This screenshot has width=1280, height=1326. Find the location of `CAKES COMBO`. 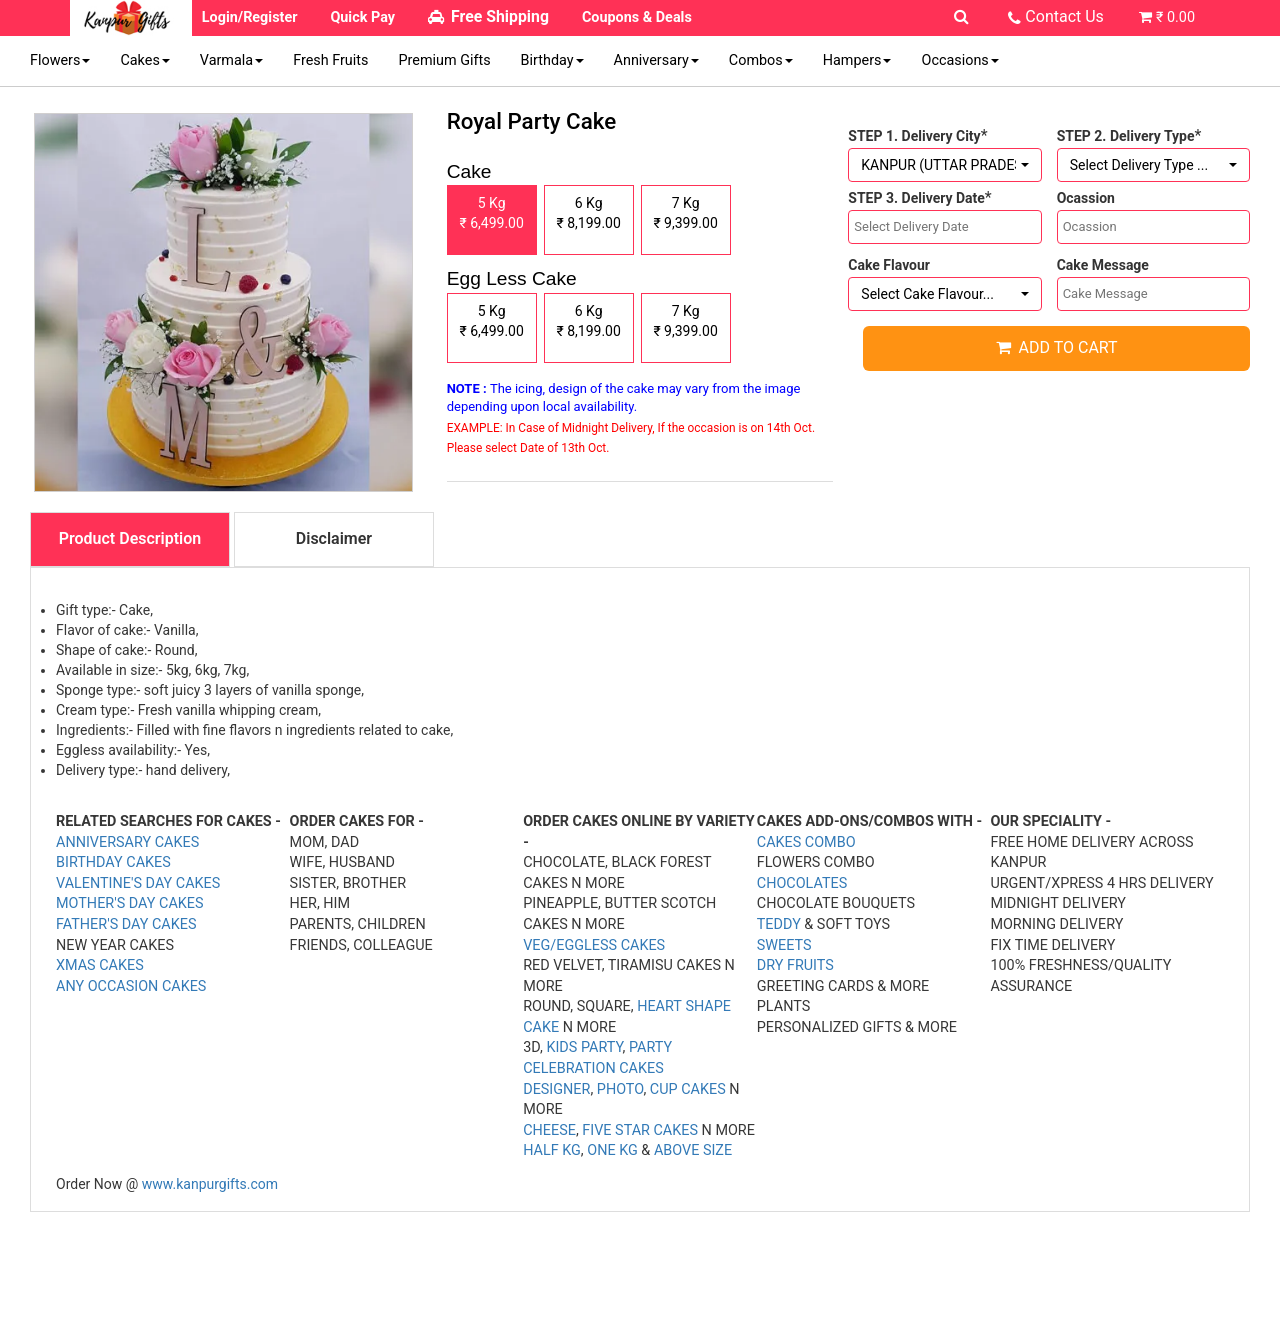

CAKES COMBO is located at coordinates (806, 842).